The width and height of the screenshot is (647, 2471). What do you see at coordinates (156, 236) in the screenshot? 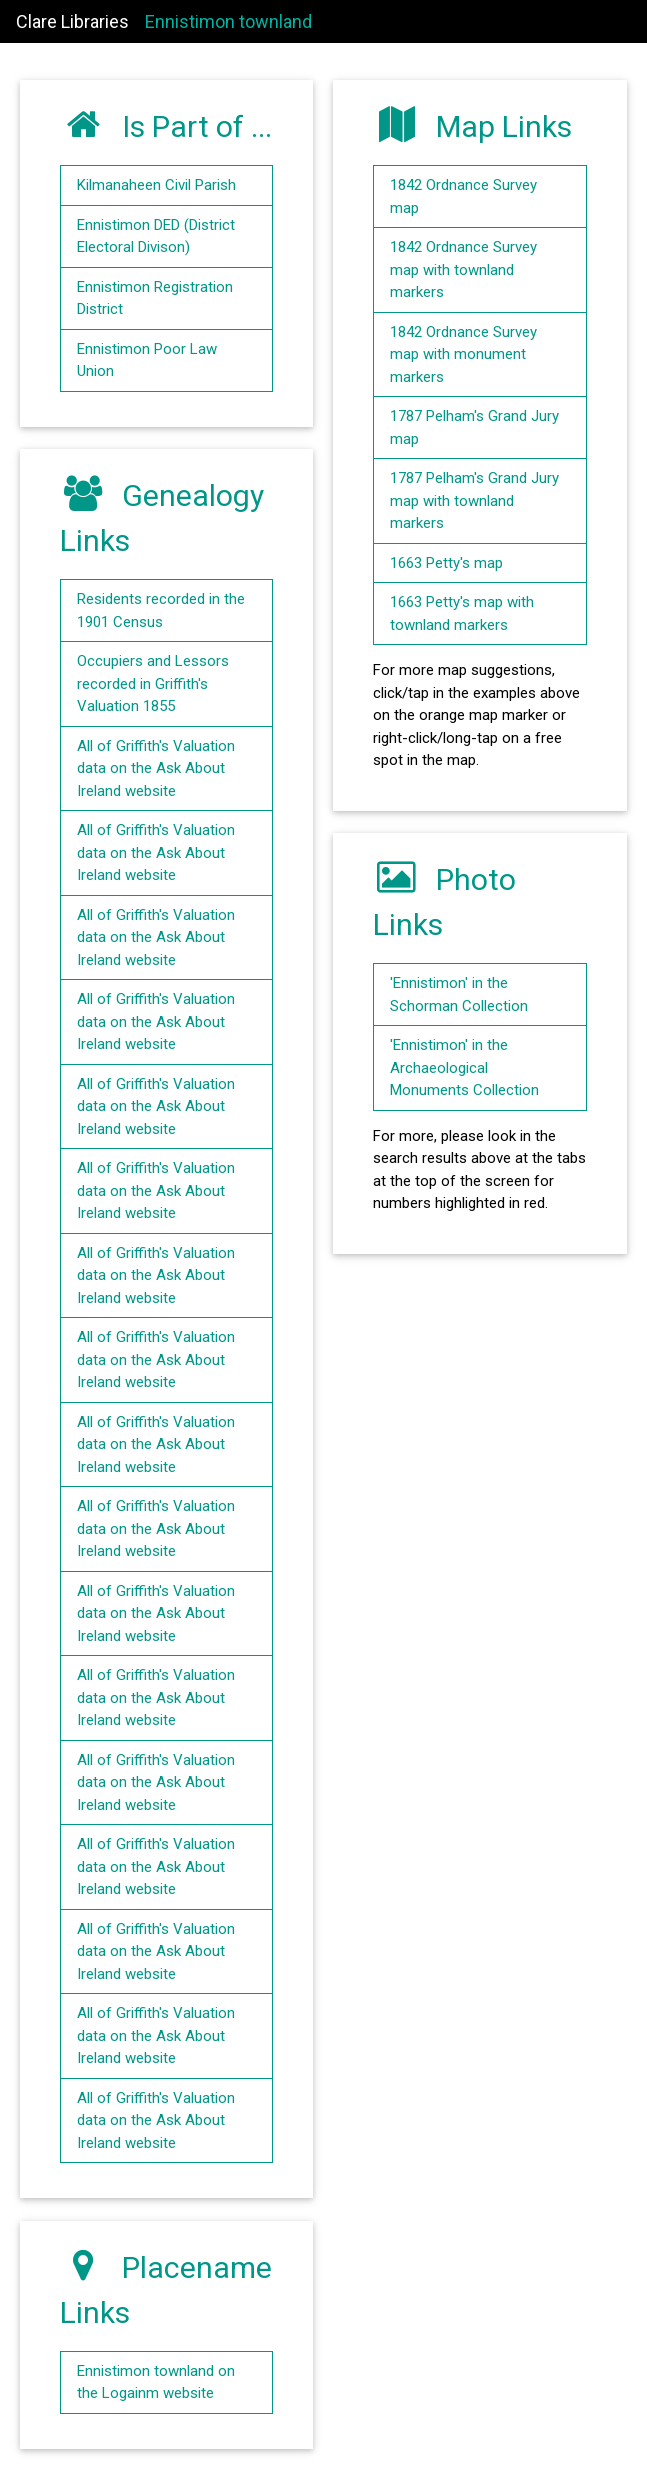
I see `Ennistimon DED (District Electoral Divison)` at bounding box center [156, 236].